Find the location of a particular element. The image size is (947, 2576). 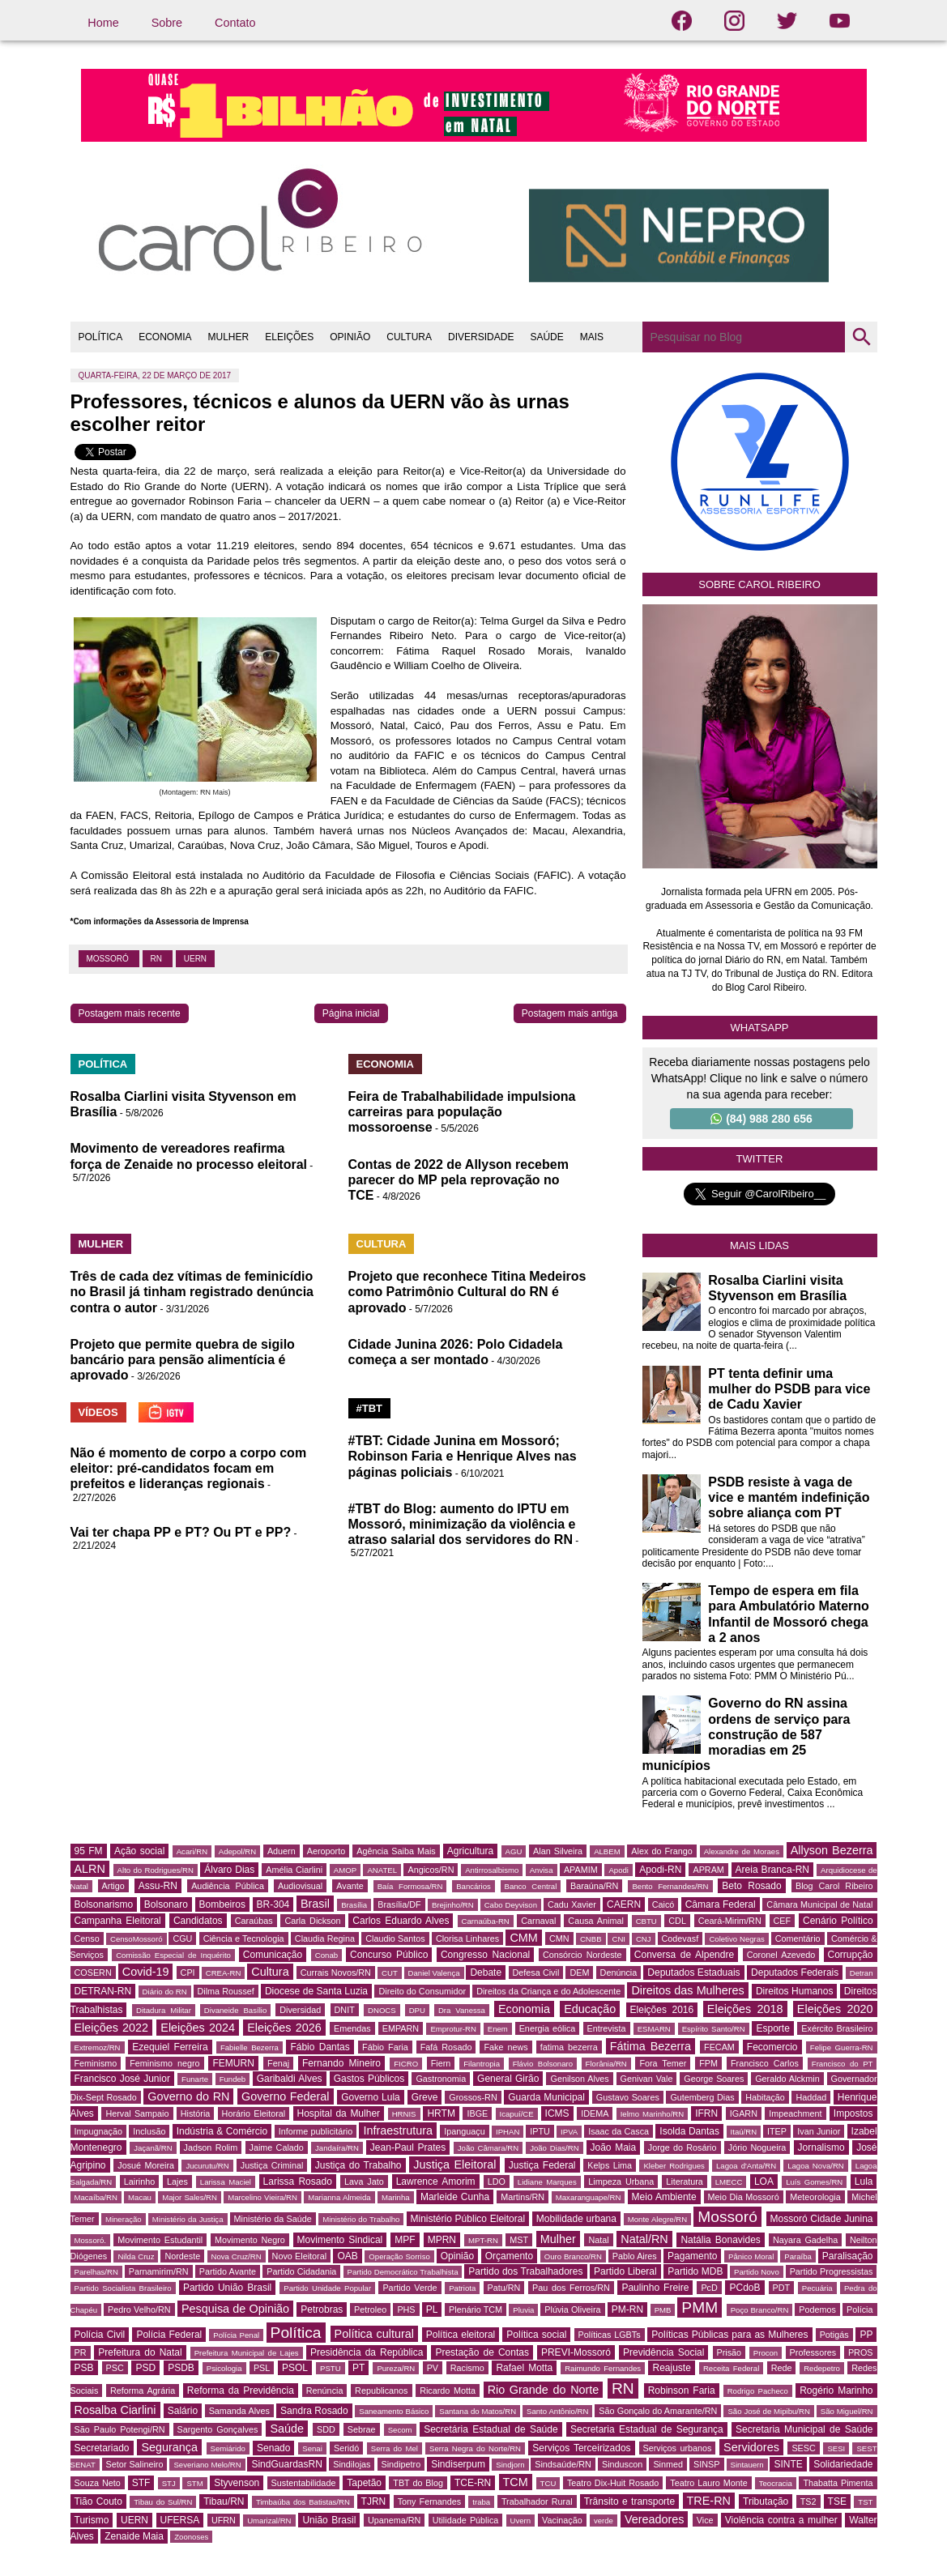

Meteorologia is located at coordinates (815, 2197).